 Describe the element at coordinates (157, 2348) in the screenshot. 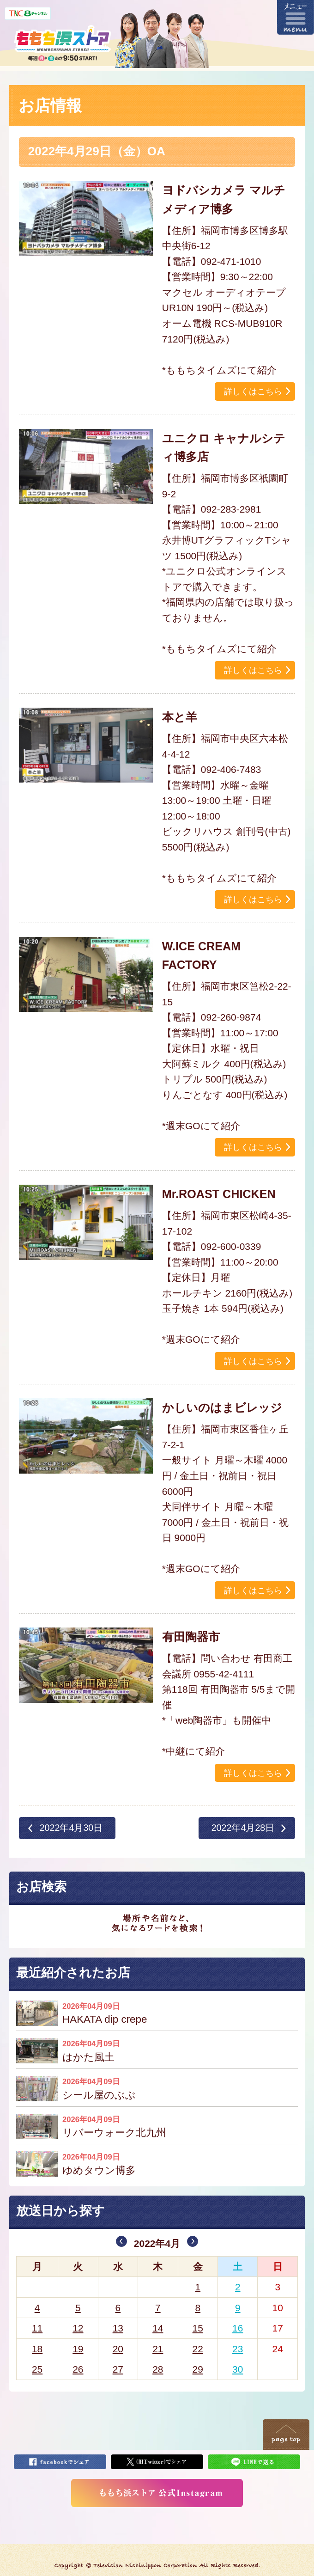

I see `21` at that location.